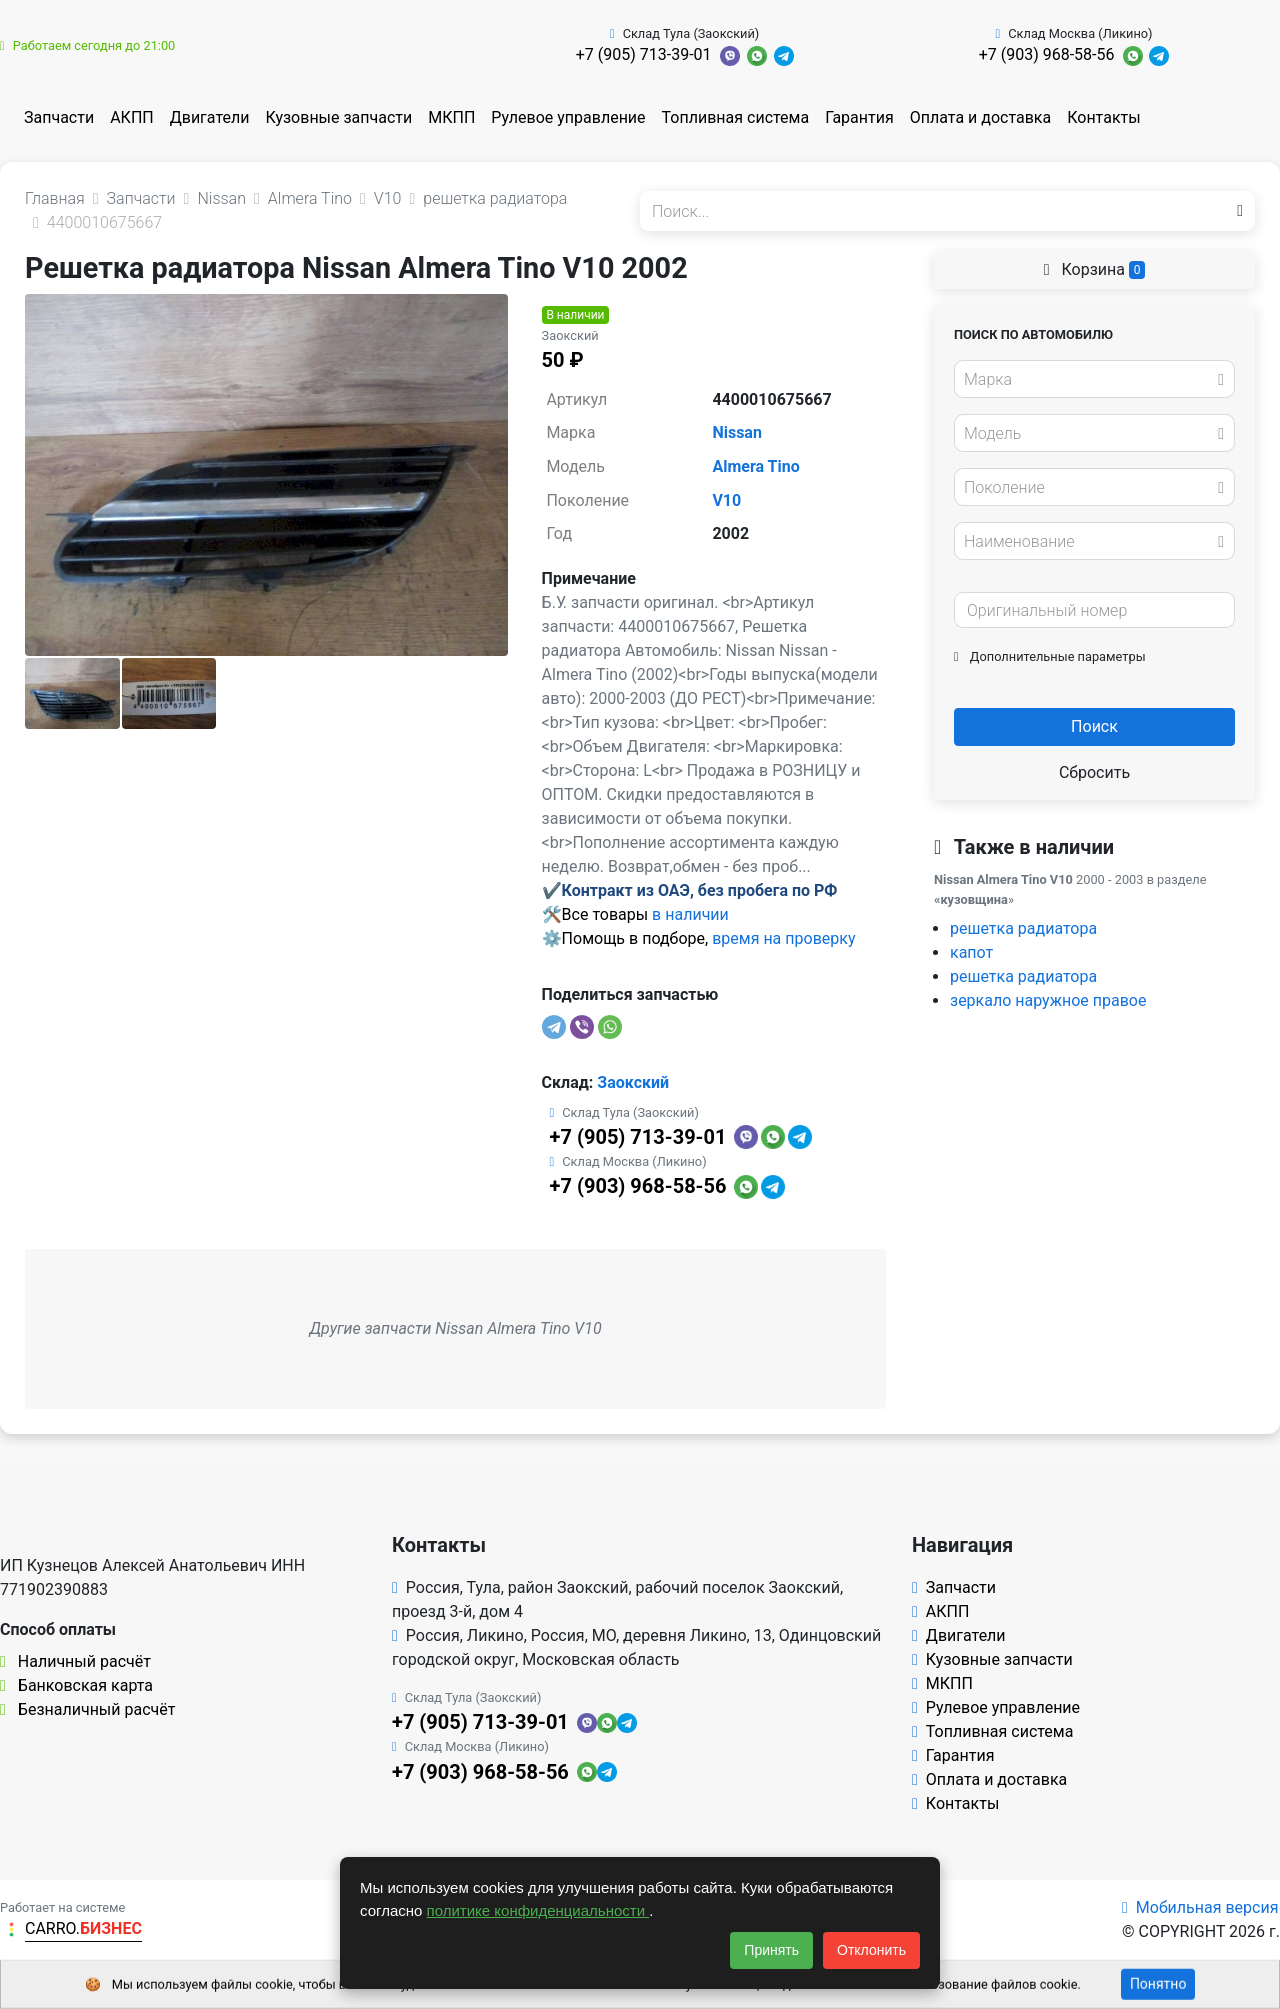  I want to click on Дополнительные параметры, so click(1050, 656).